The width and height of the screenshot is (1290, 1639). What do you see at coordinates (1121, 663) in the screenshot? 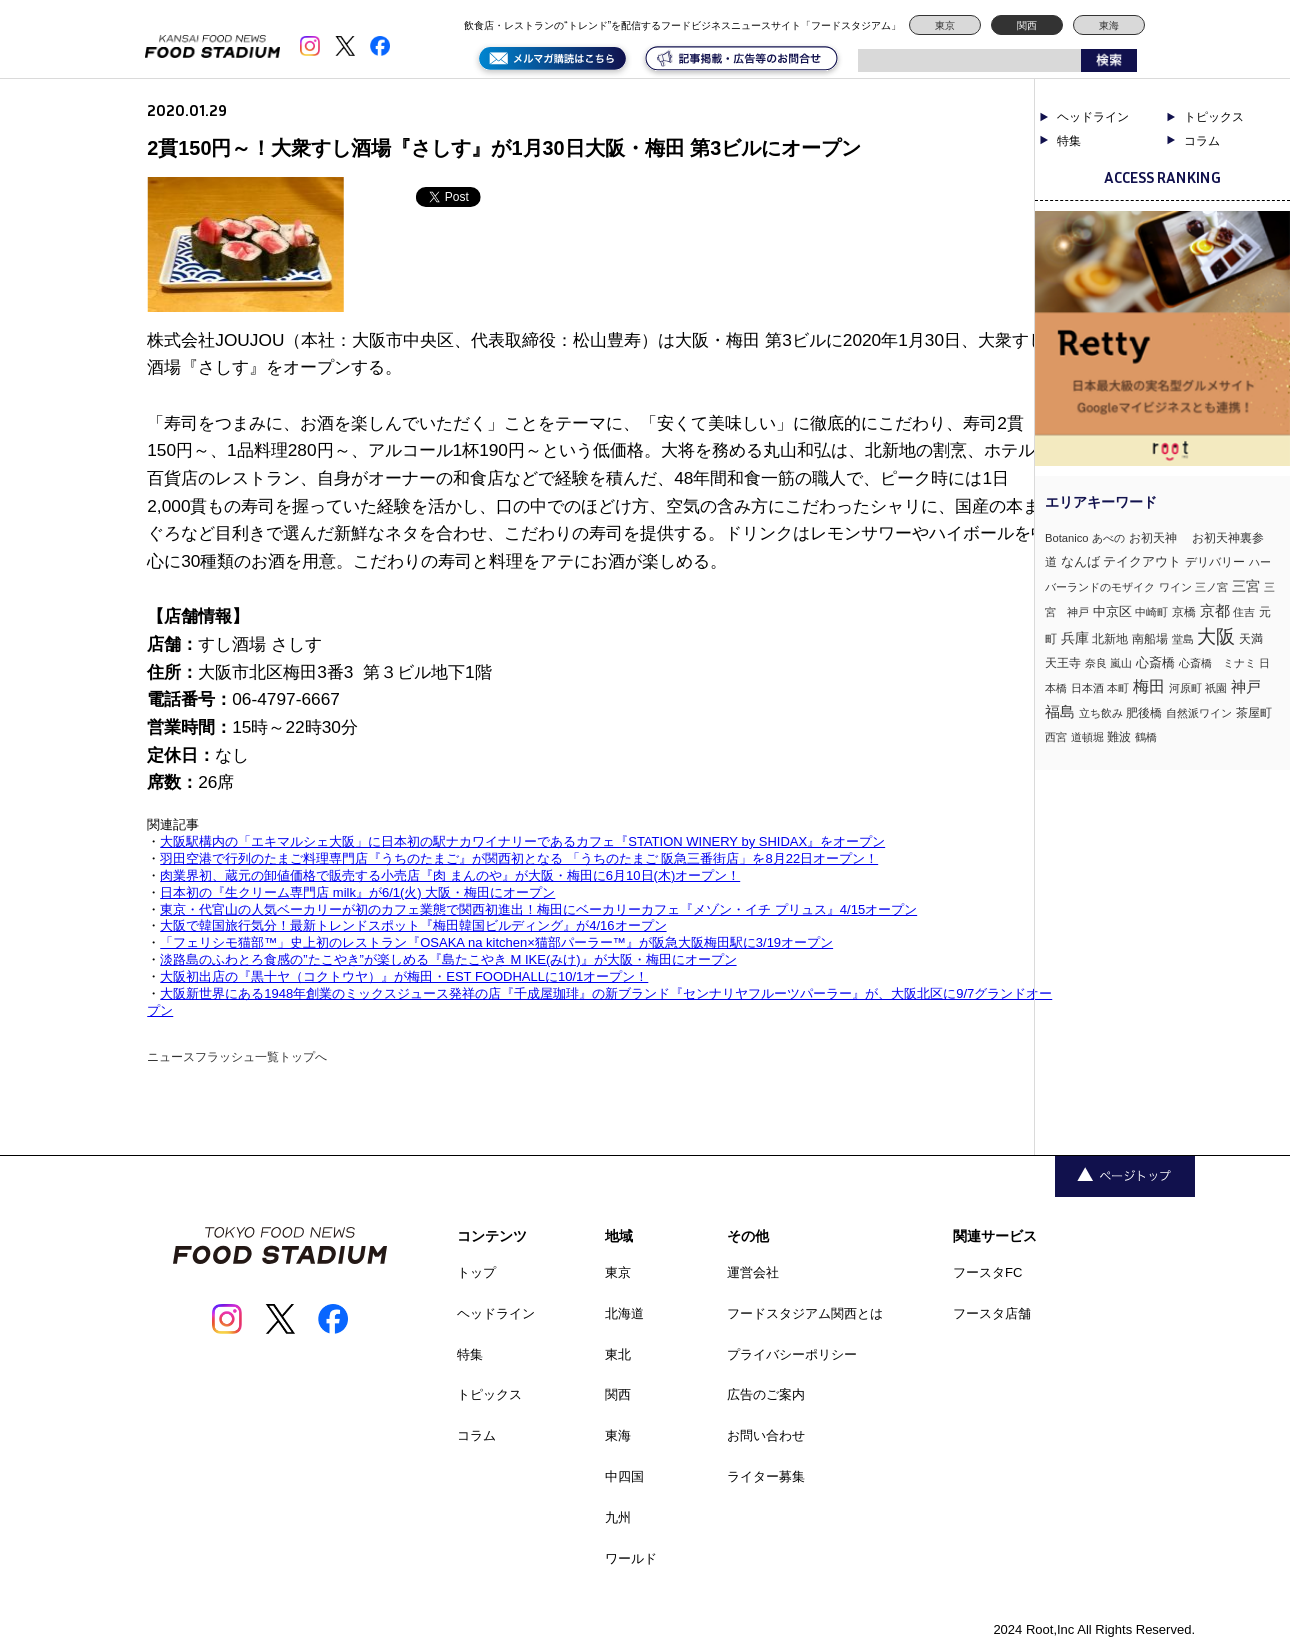
I see `嵐山 [嵐山 (2個の項目)]` at bounding box center [1121, 663].